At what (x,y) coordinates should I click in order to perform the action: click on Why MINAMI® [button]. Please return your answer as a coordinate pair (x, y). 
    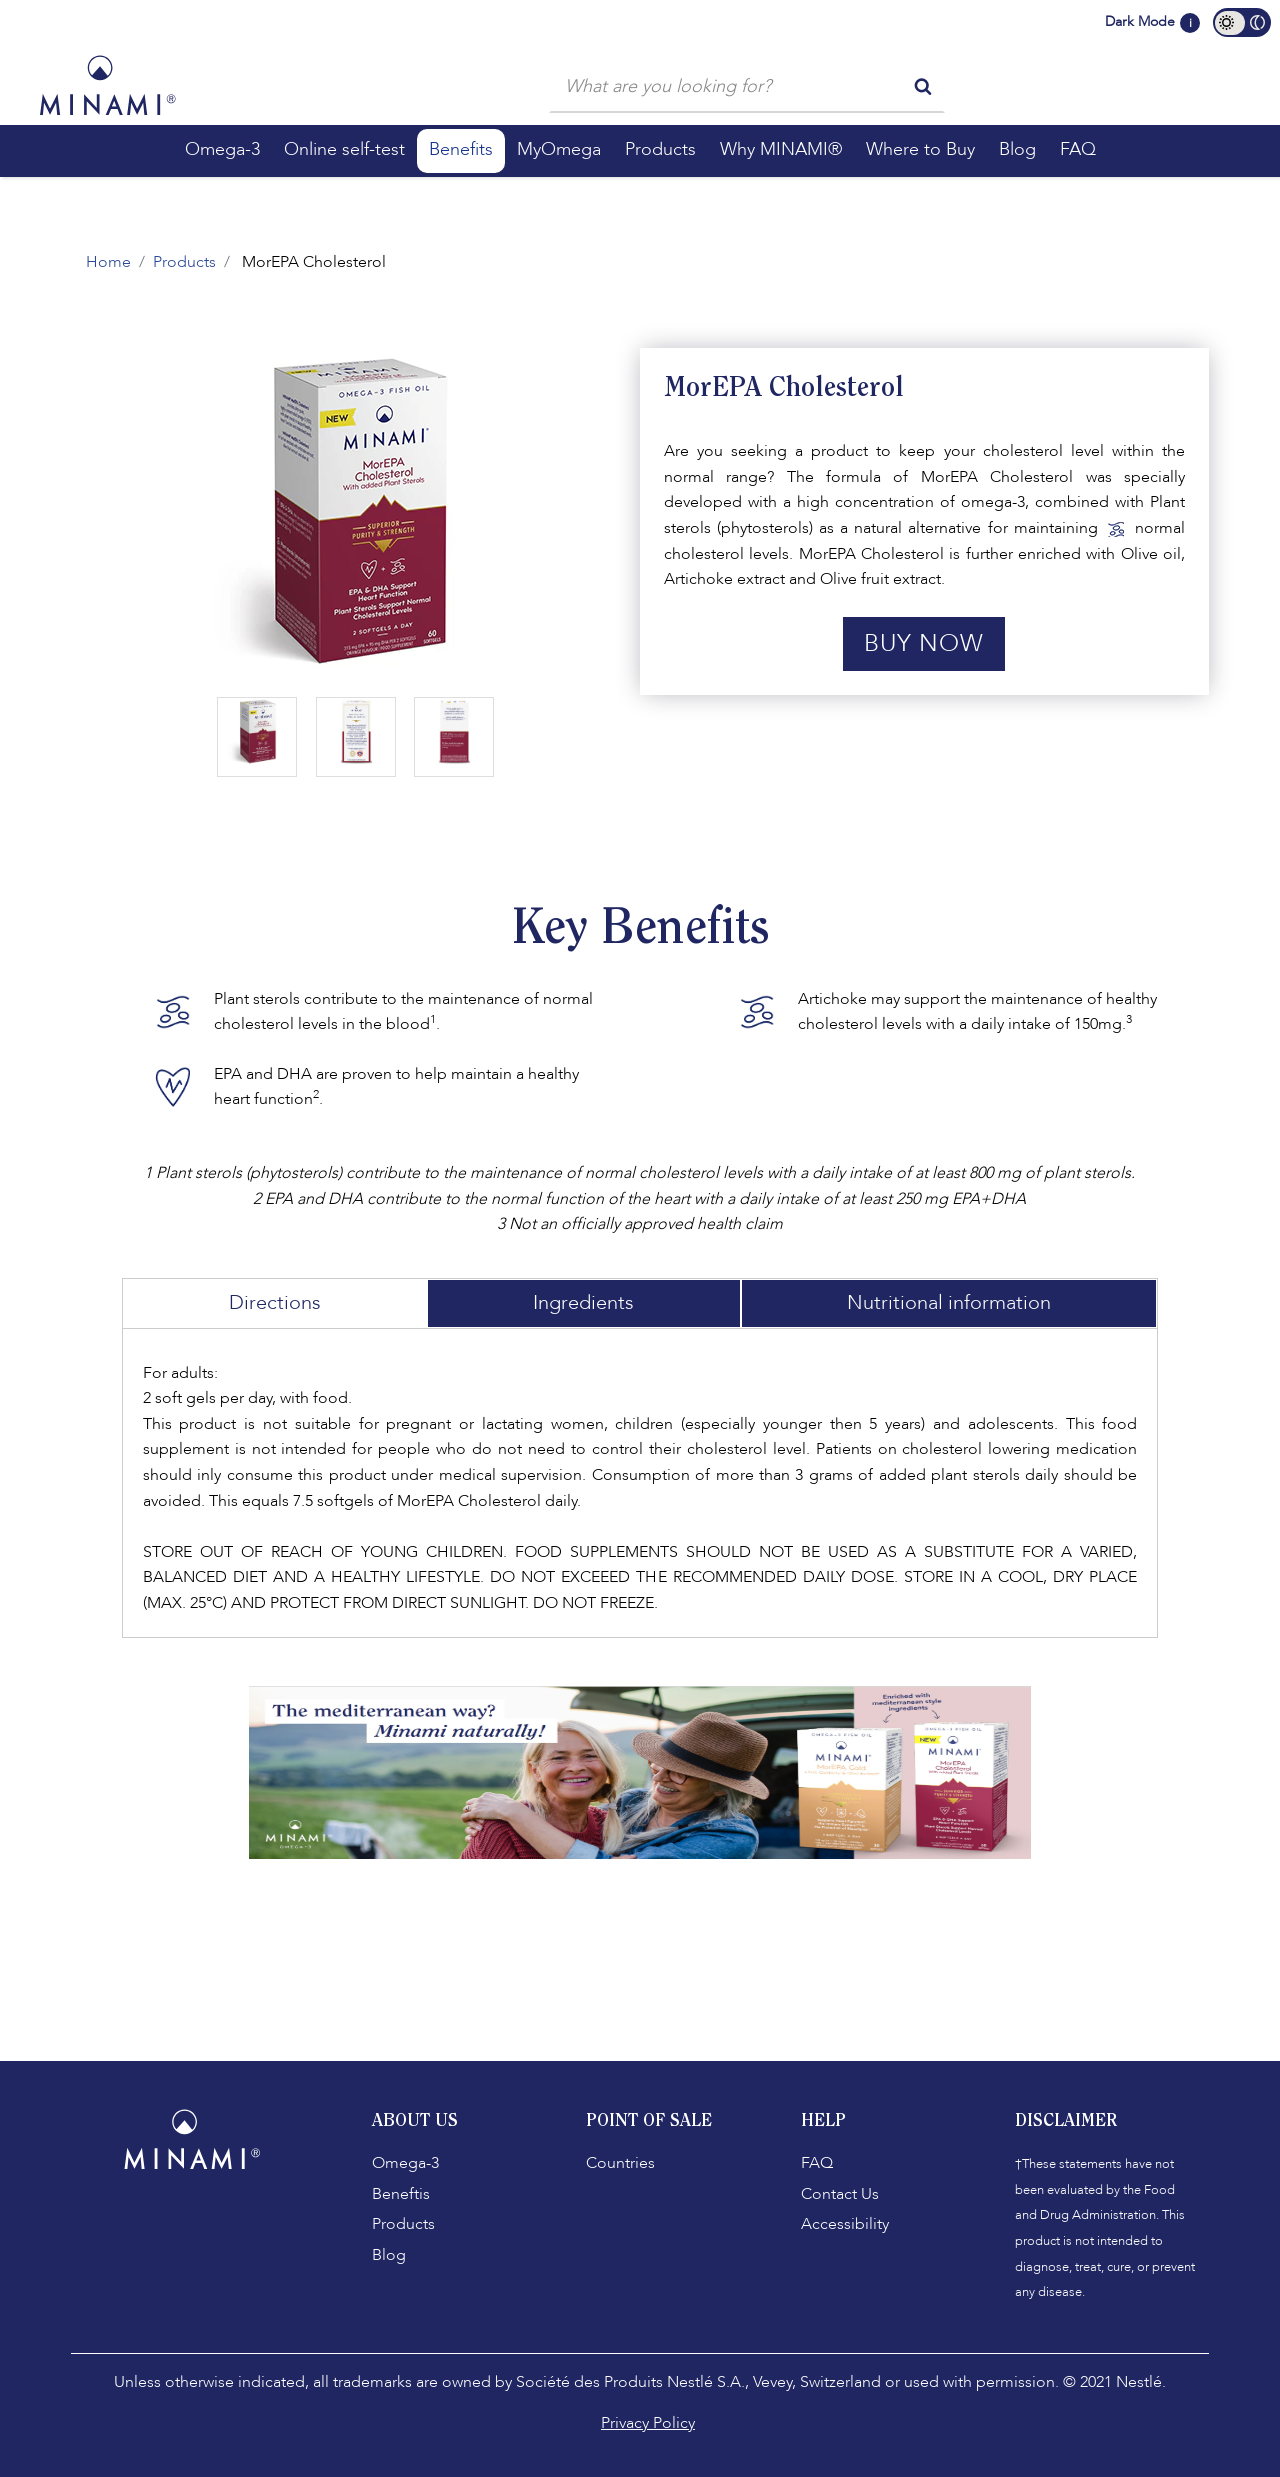
    Looking at the image, I should click on (781, 149).